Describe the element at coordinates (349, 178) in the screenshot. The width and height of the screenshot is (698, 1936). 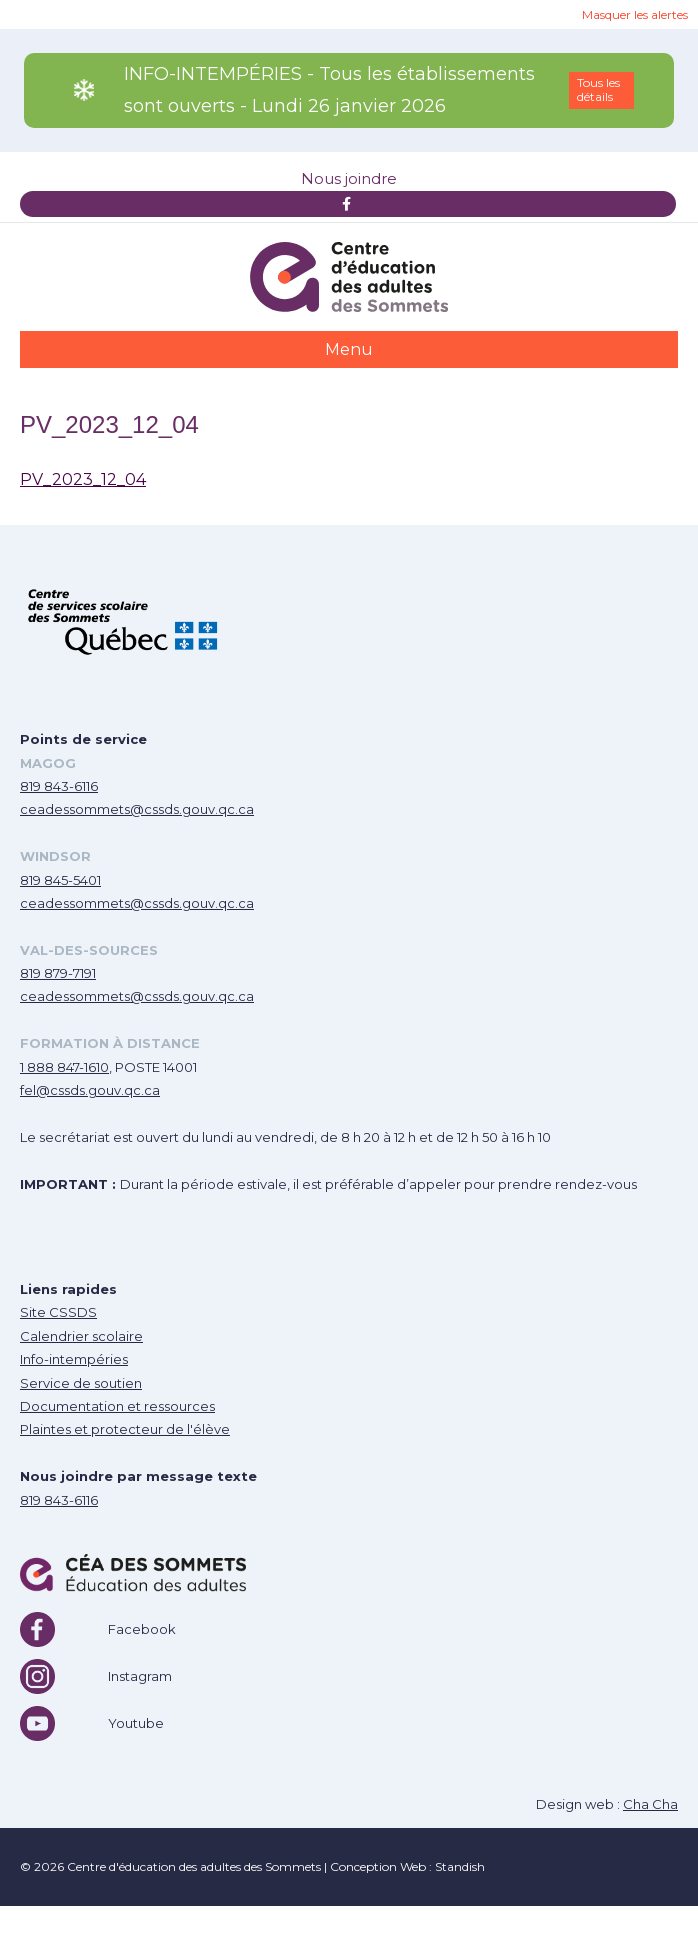
I see `Nous joindre` at that location.